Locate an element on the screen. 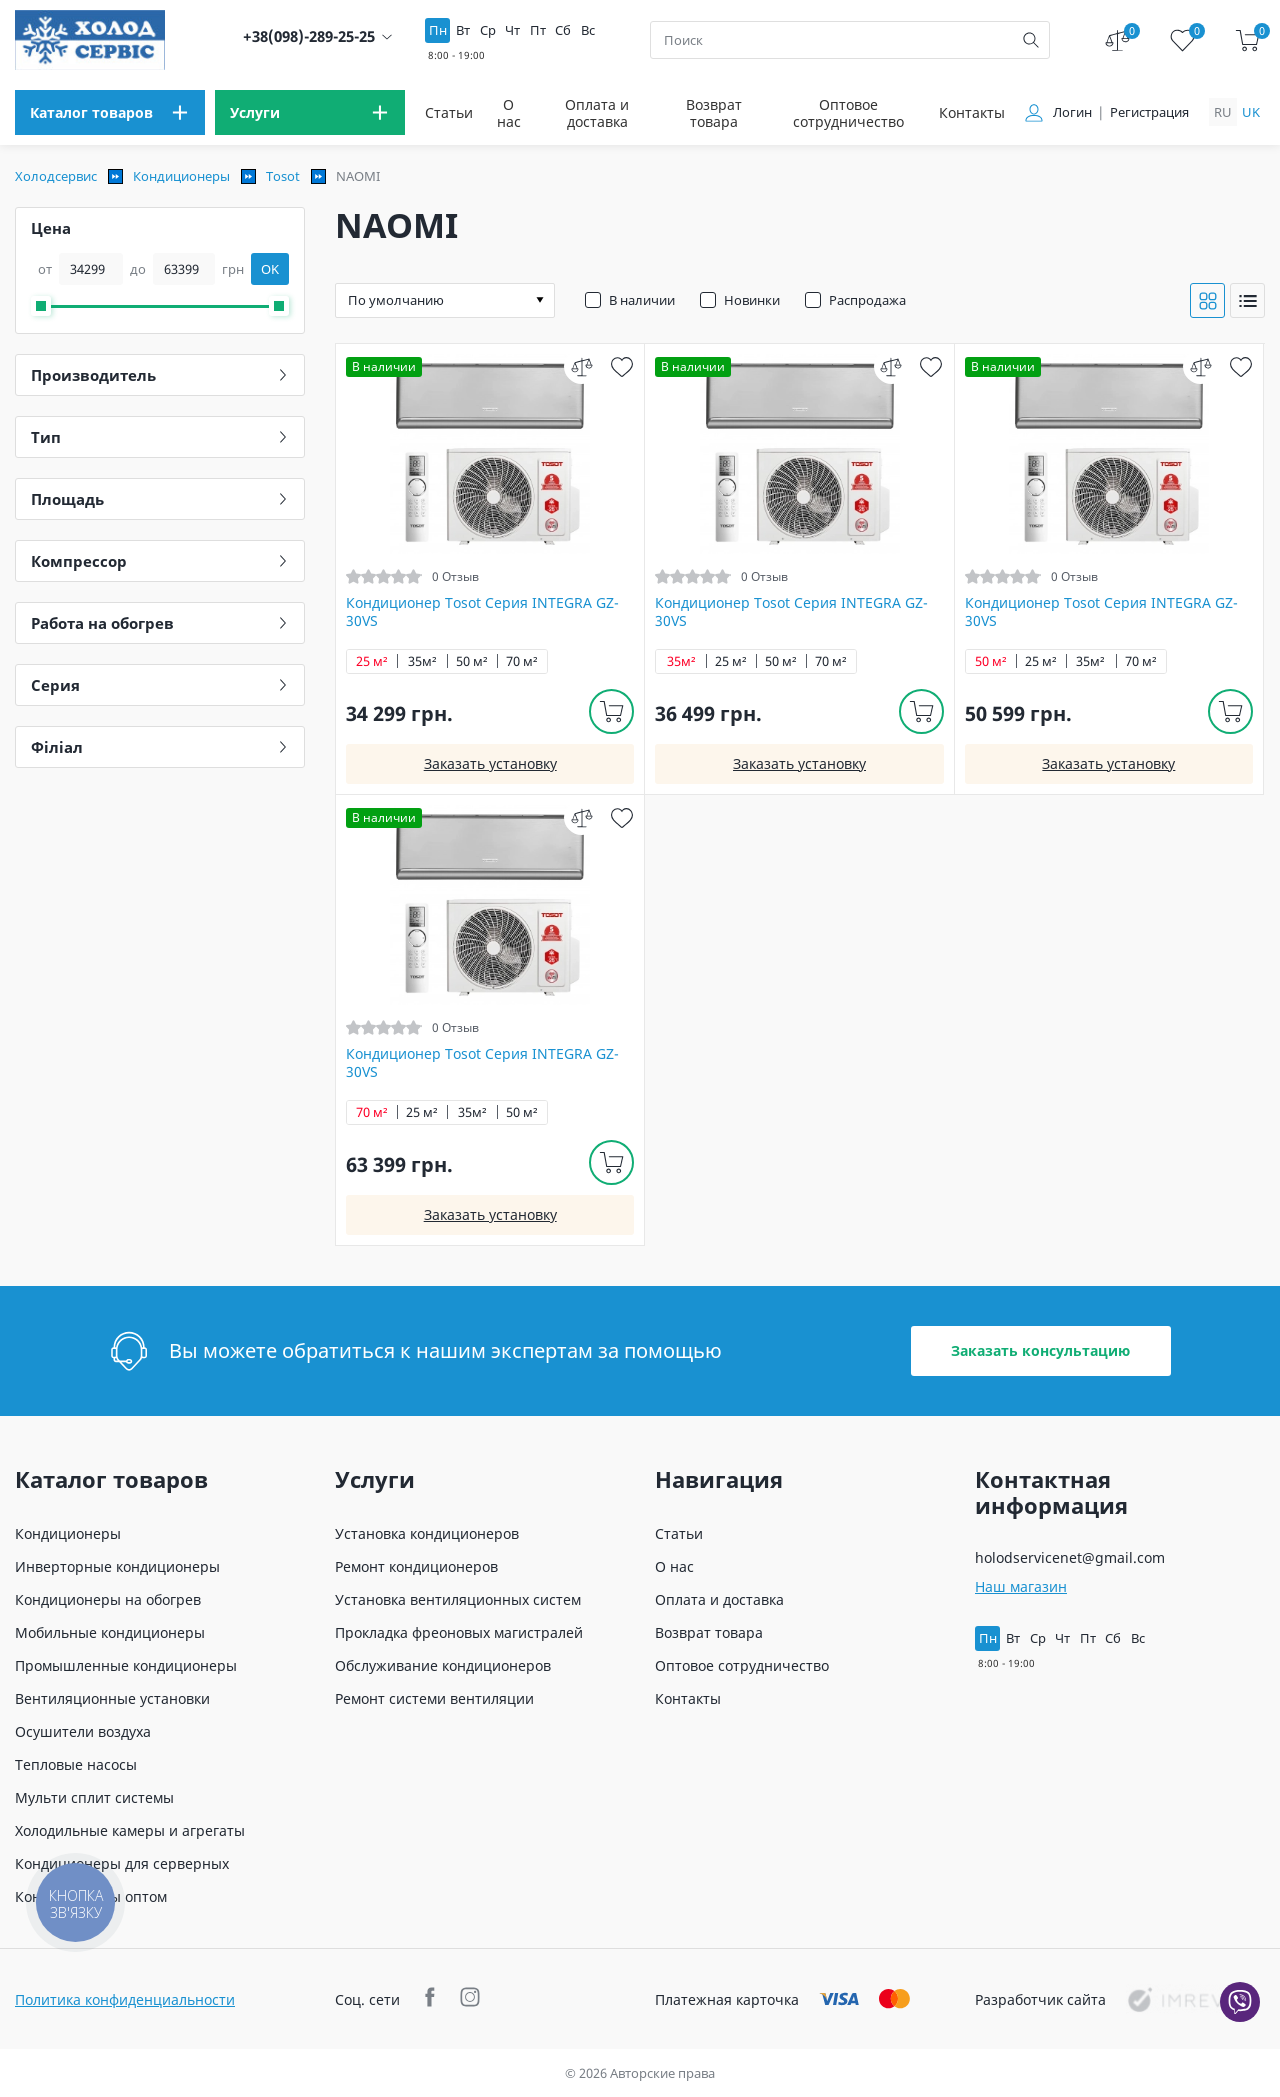  О нас is located at coordinates (509, 113).